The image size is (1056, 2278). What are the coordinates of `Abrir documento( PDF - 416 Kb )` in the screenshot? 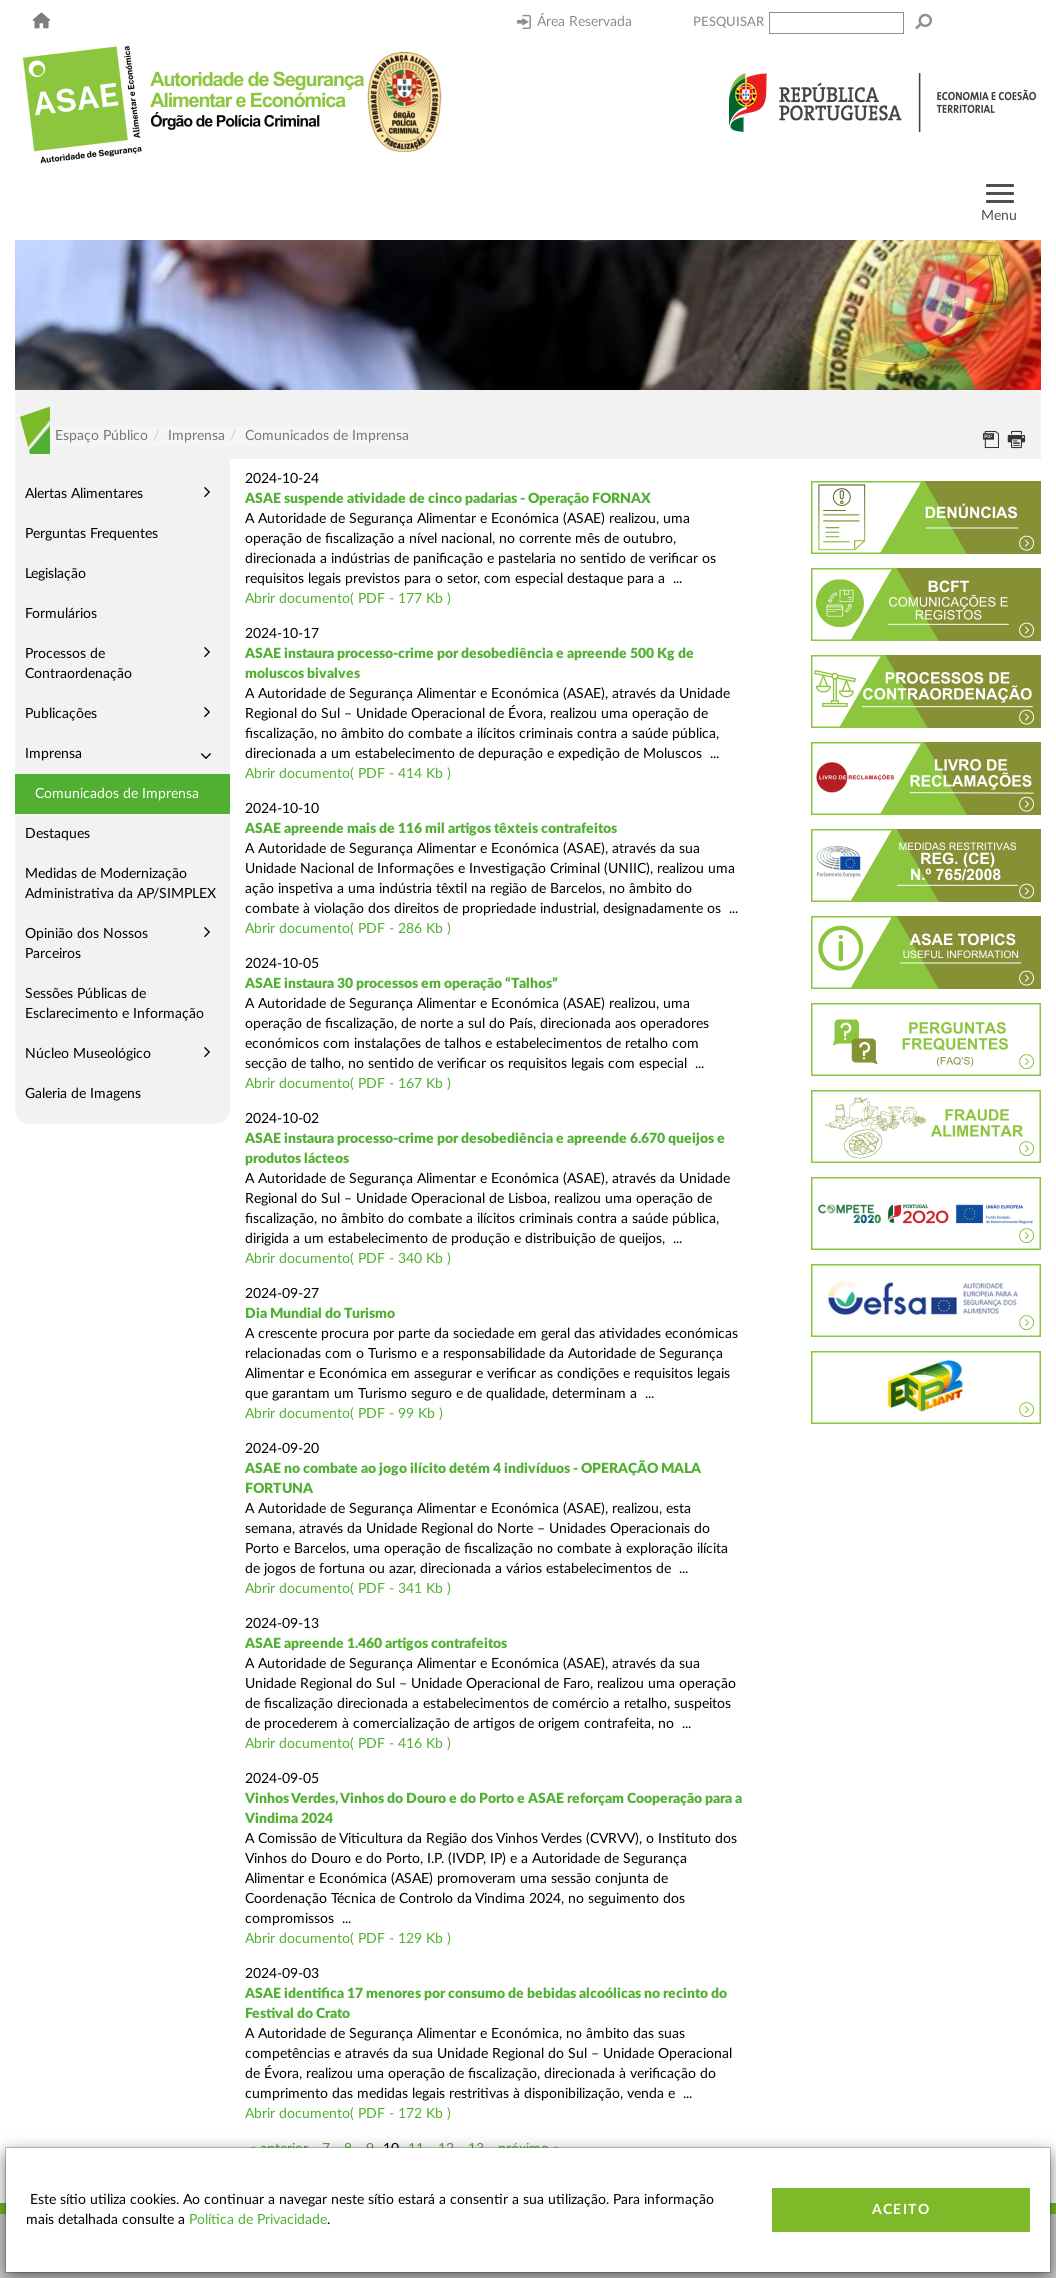 It's located at (348, 1744).